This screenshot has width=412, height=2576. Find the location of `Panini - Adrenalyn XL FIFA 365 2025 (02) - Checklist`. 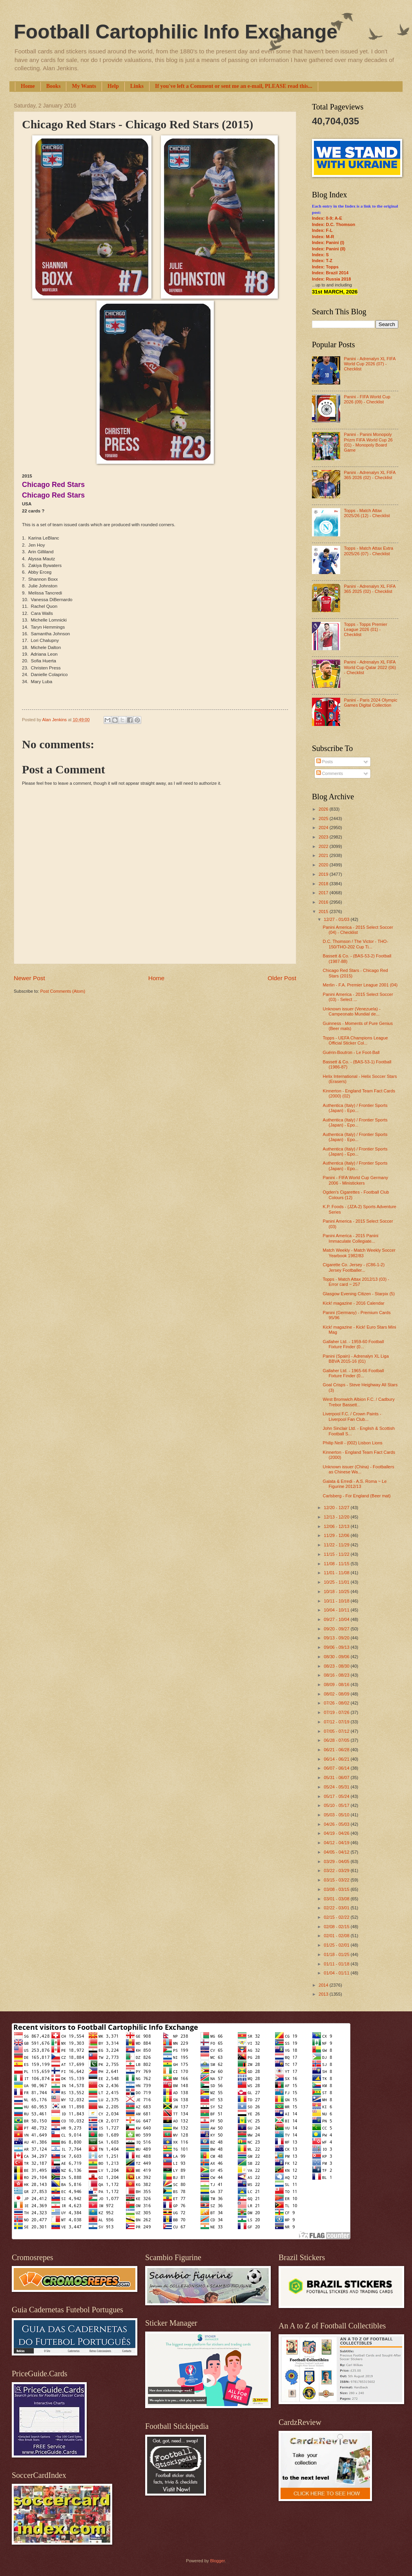

Panini - Adrenalyn XL FIFA 365 2025 (02) - Checklist is located at coordinates (369, 589).